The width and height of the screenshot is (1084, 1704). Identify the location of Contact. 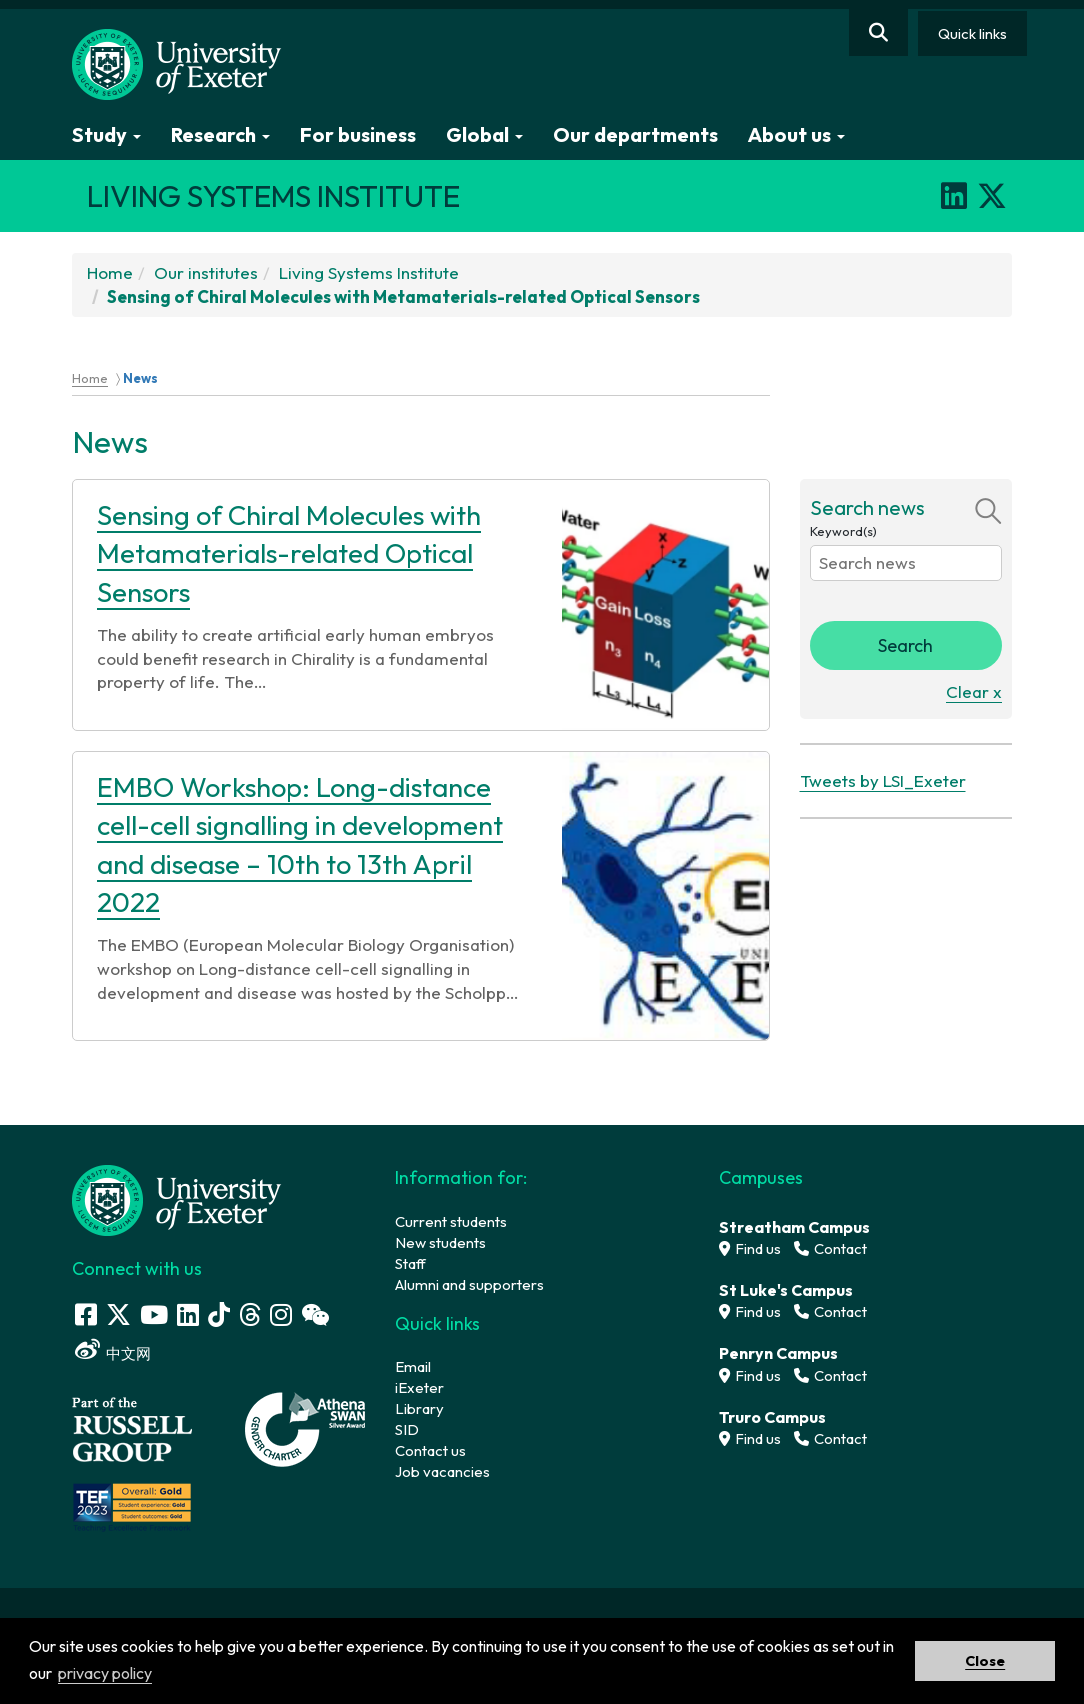
(830, 1248).